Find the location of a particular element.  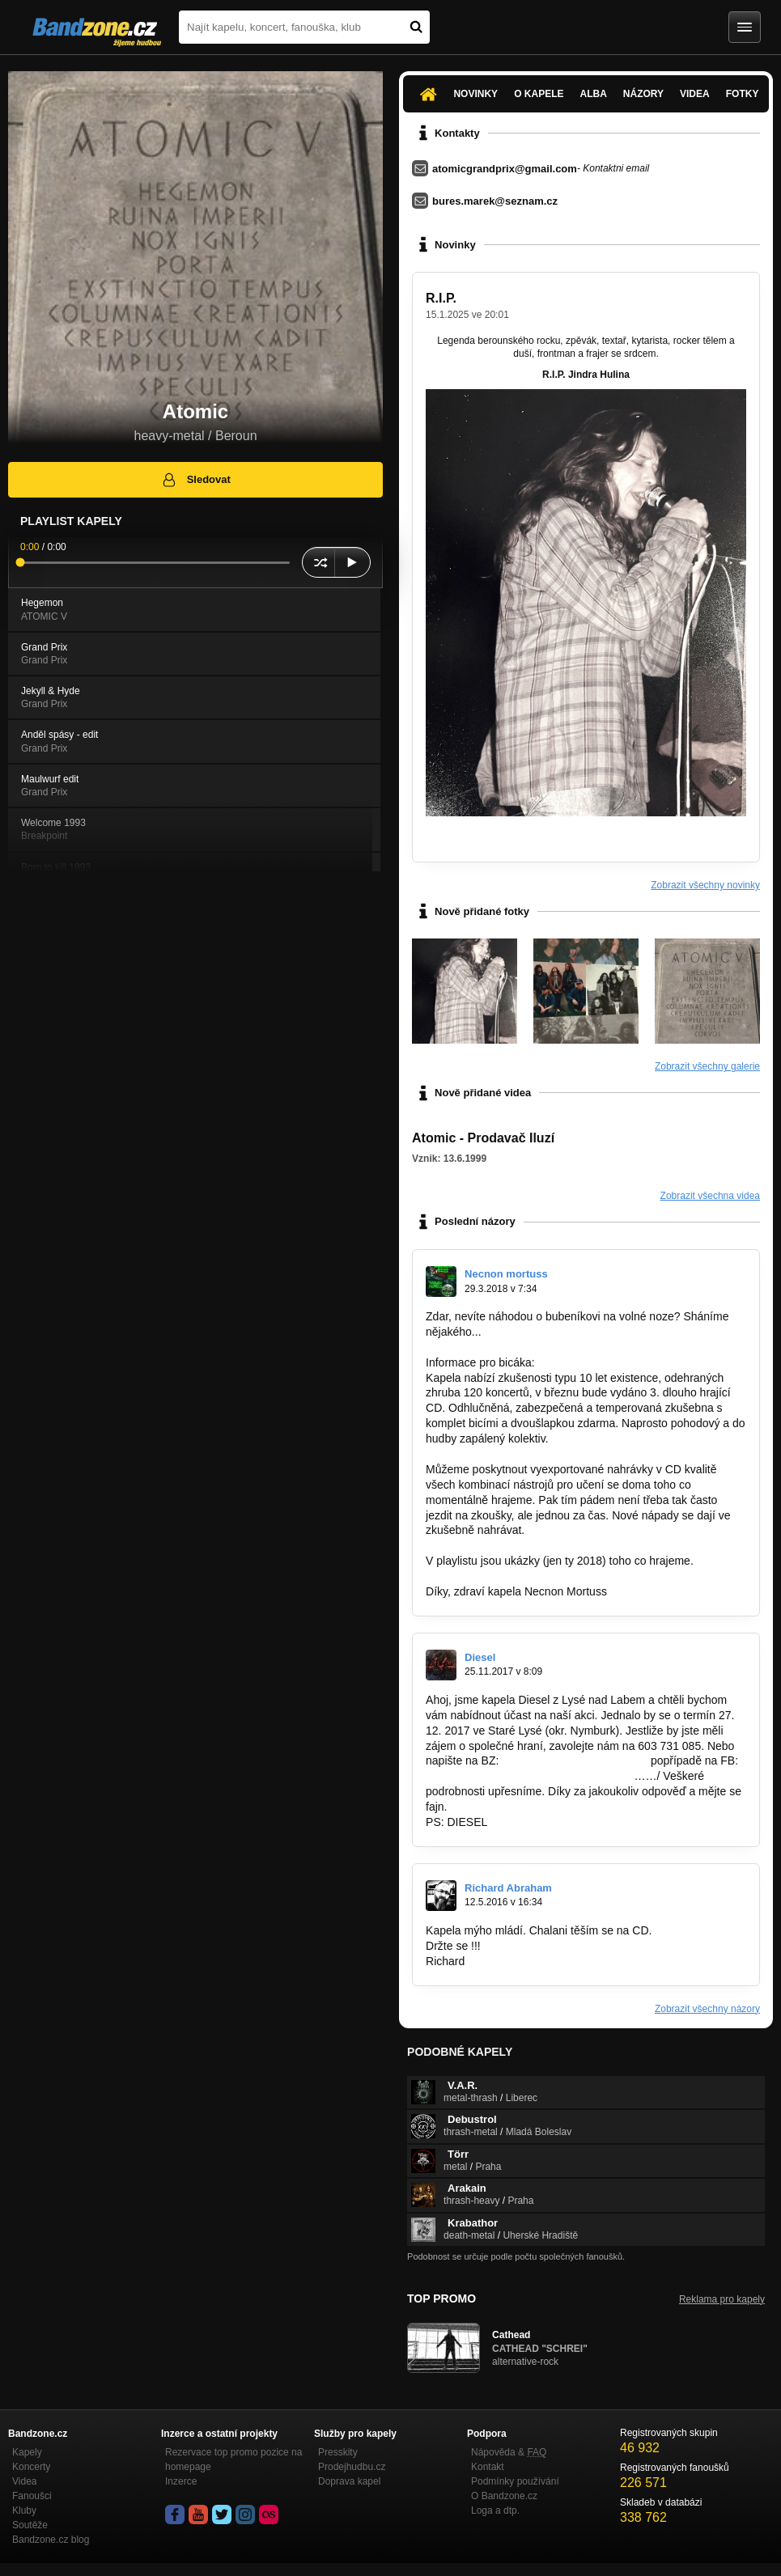

Fanoušci is located at coordinates (32, 2496).